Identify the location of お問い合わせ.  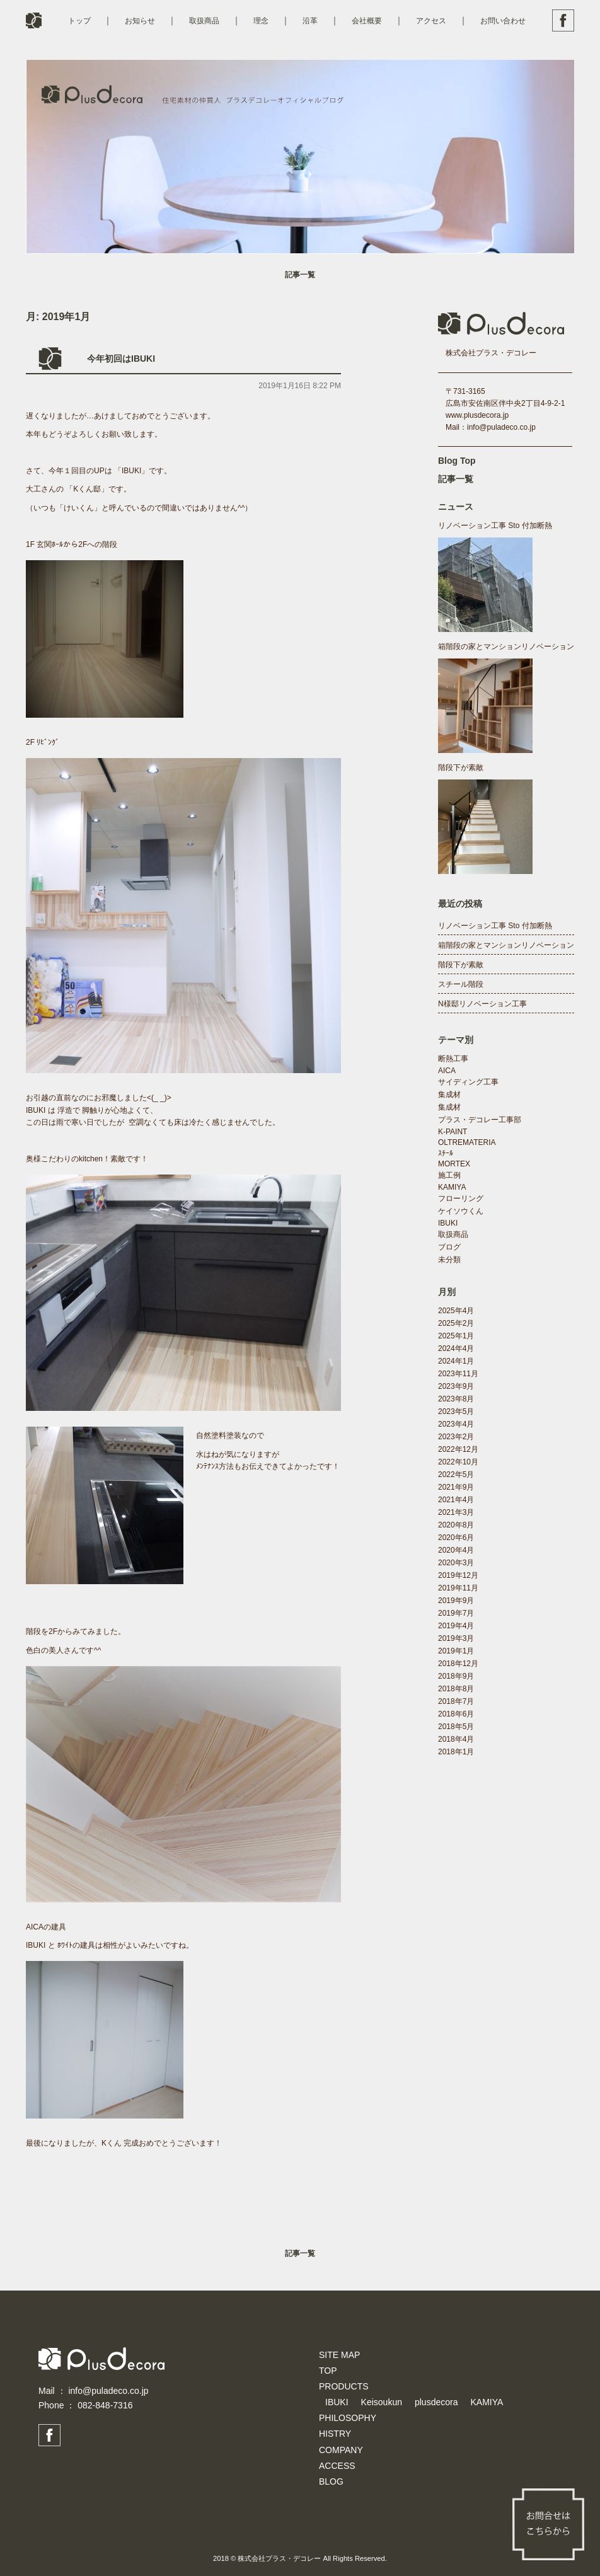
(503, 20).